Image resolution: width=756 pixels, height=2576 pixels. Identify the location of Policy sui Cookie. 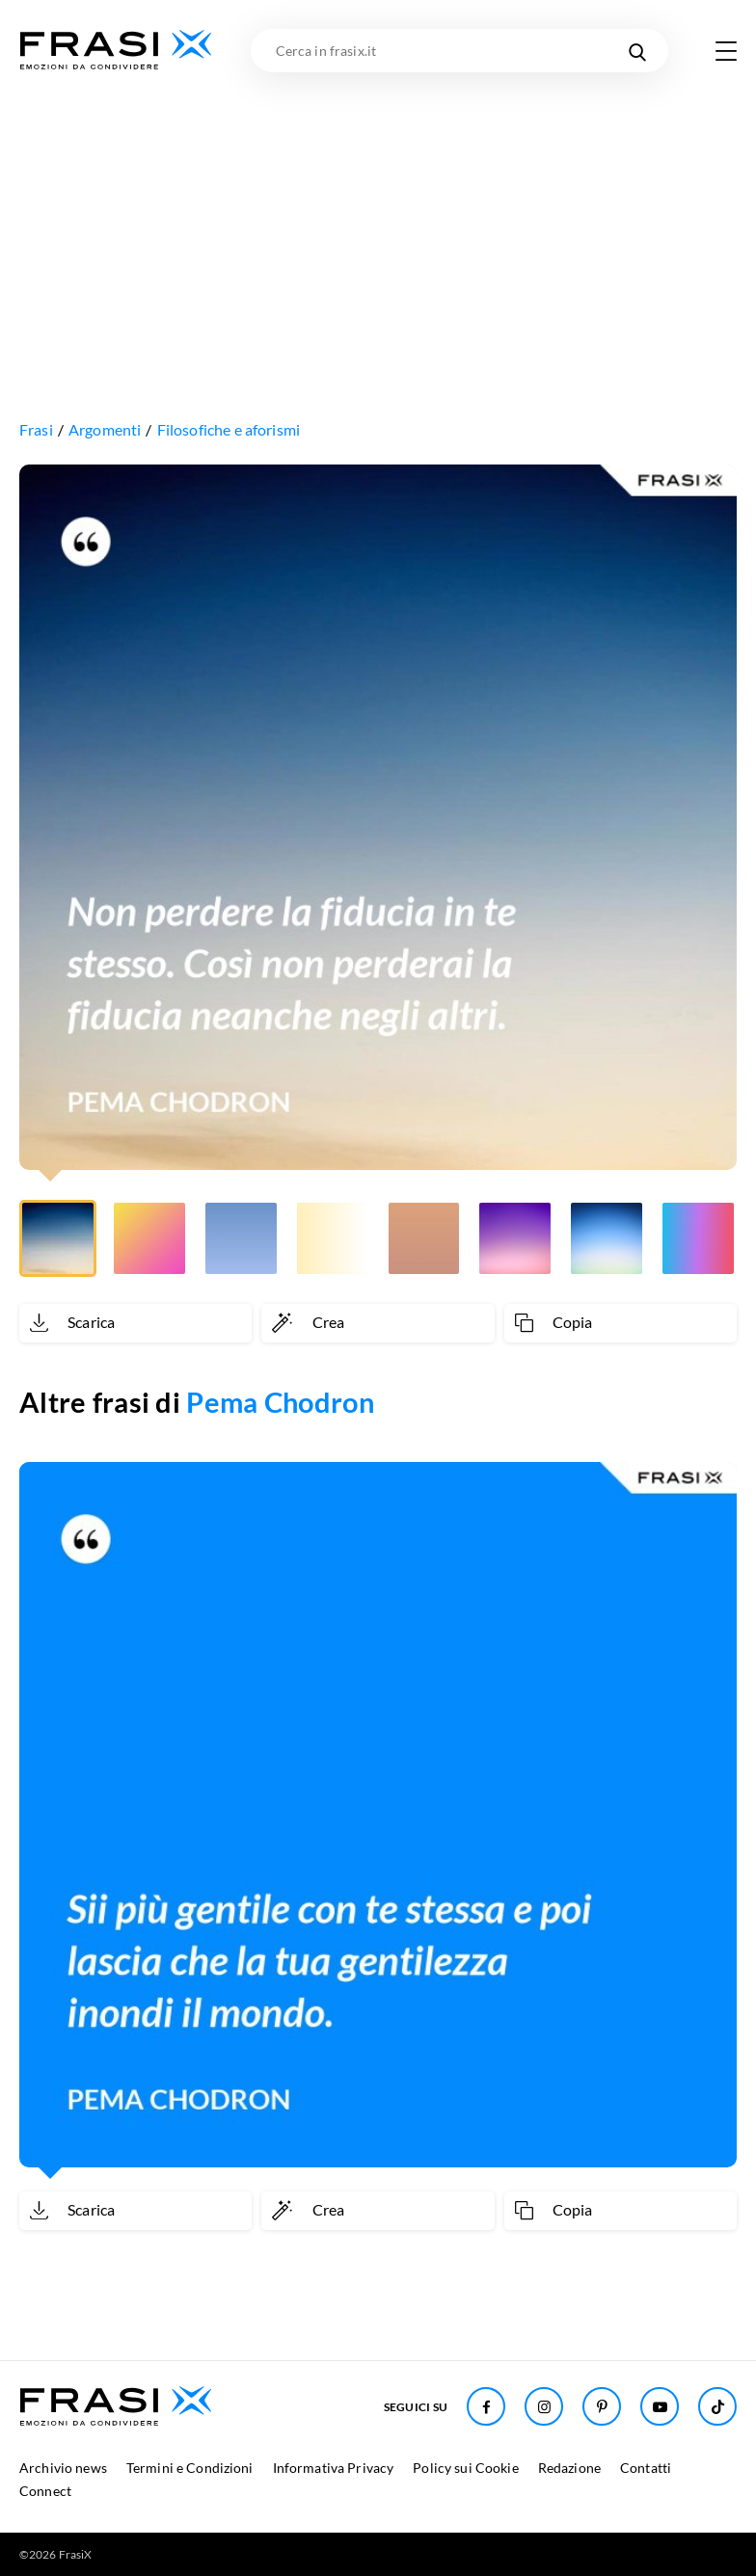
(465, 2467).